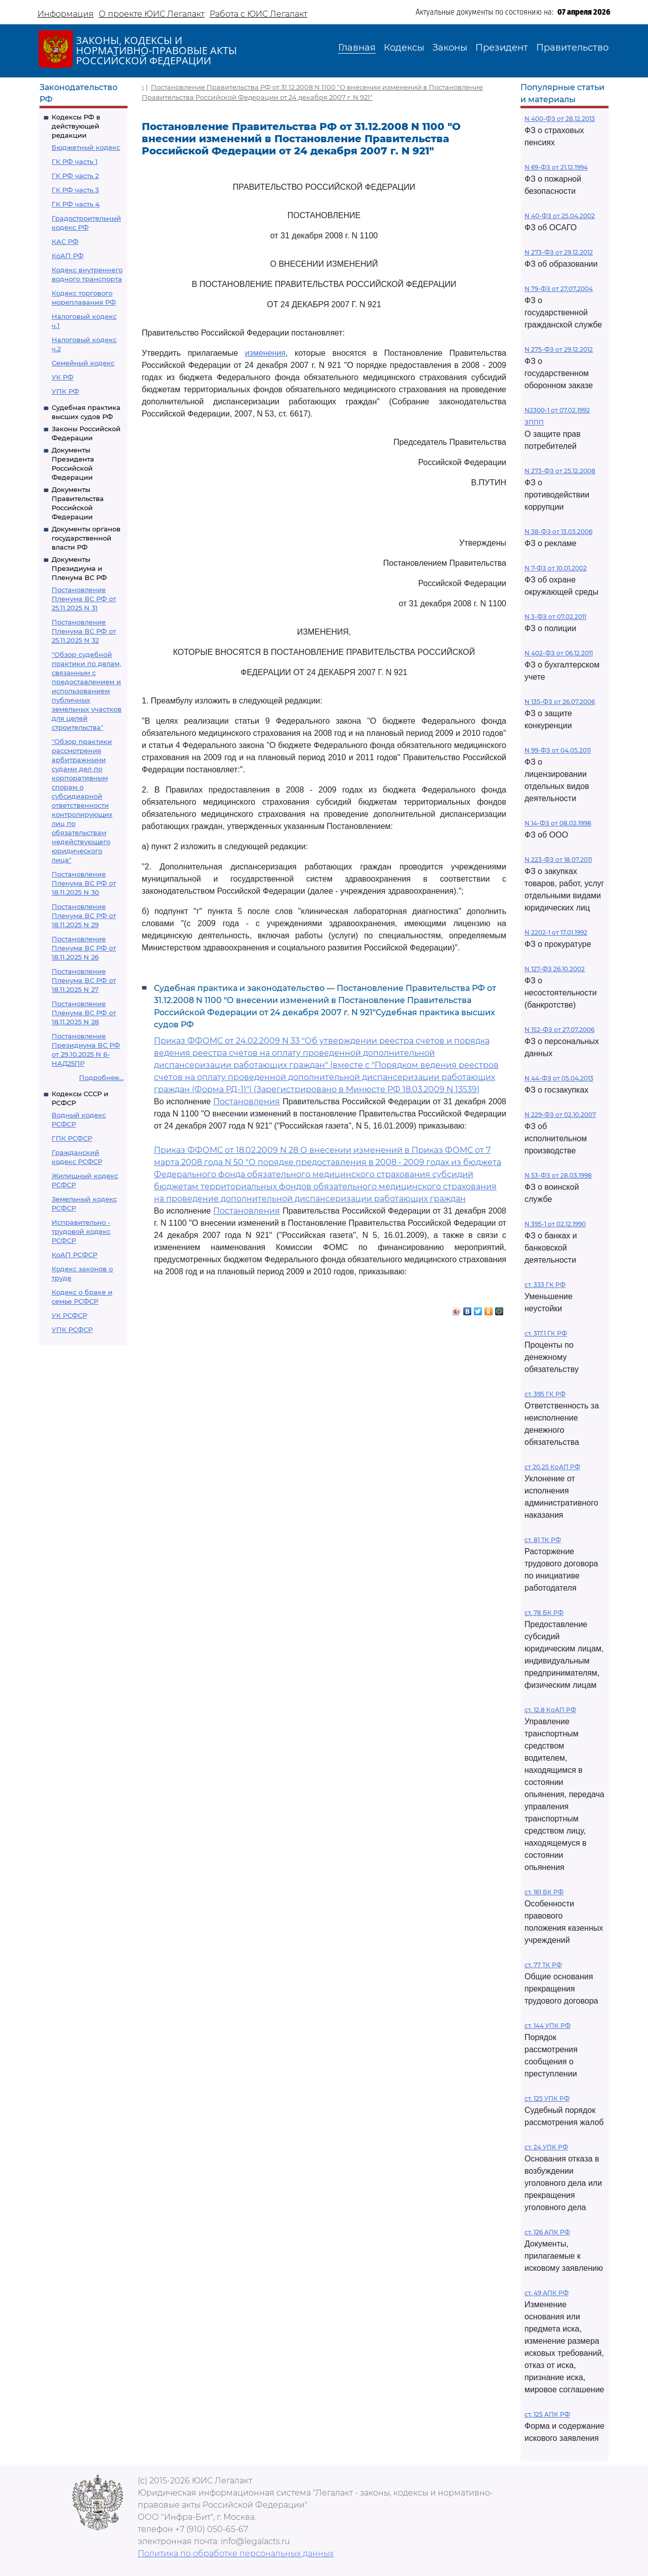 The height and width of the screenshot is (2576, 648). I want to click on ст 20.25 КоАП РФ, so click(552, 1467).